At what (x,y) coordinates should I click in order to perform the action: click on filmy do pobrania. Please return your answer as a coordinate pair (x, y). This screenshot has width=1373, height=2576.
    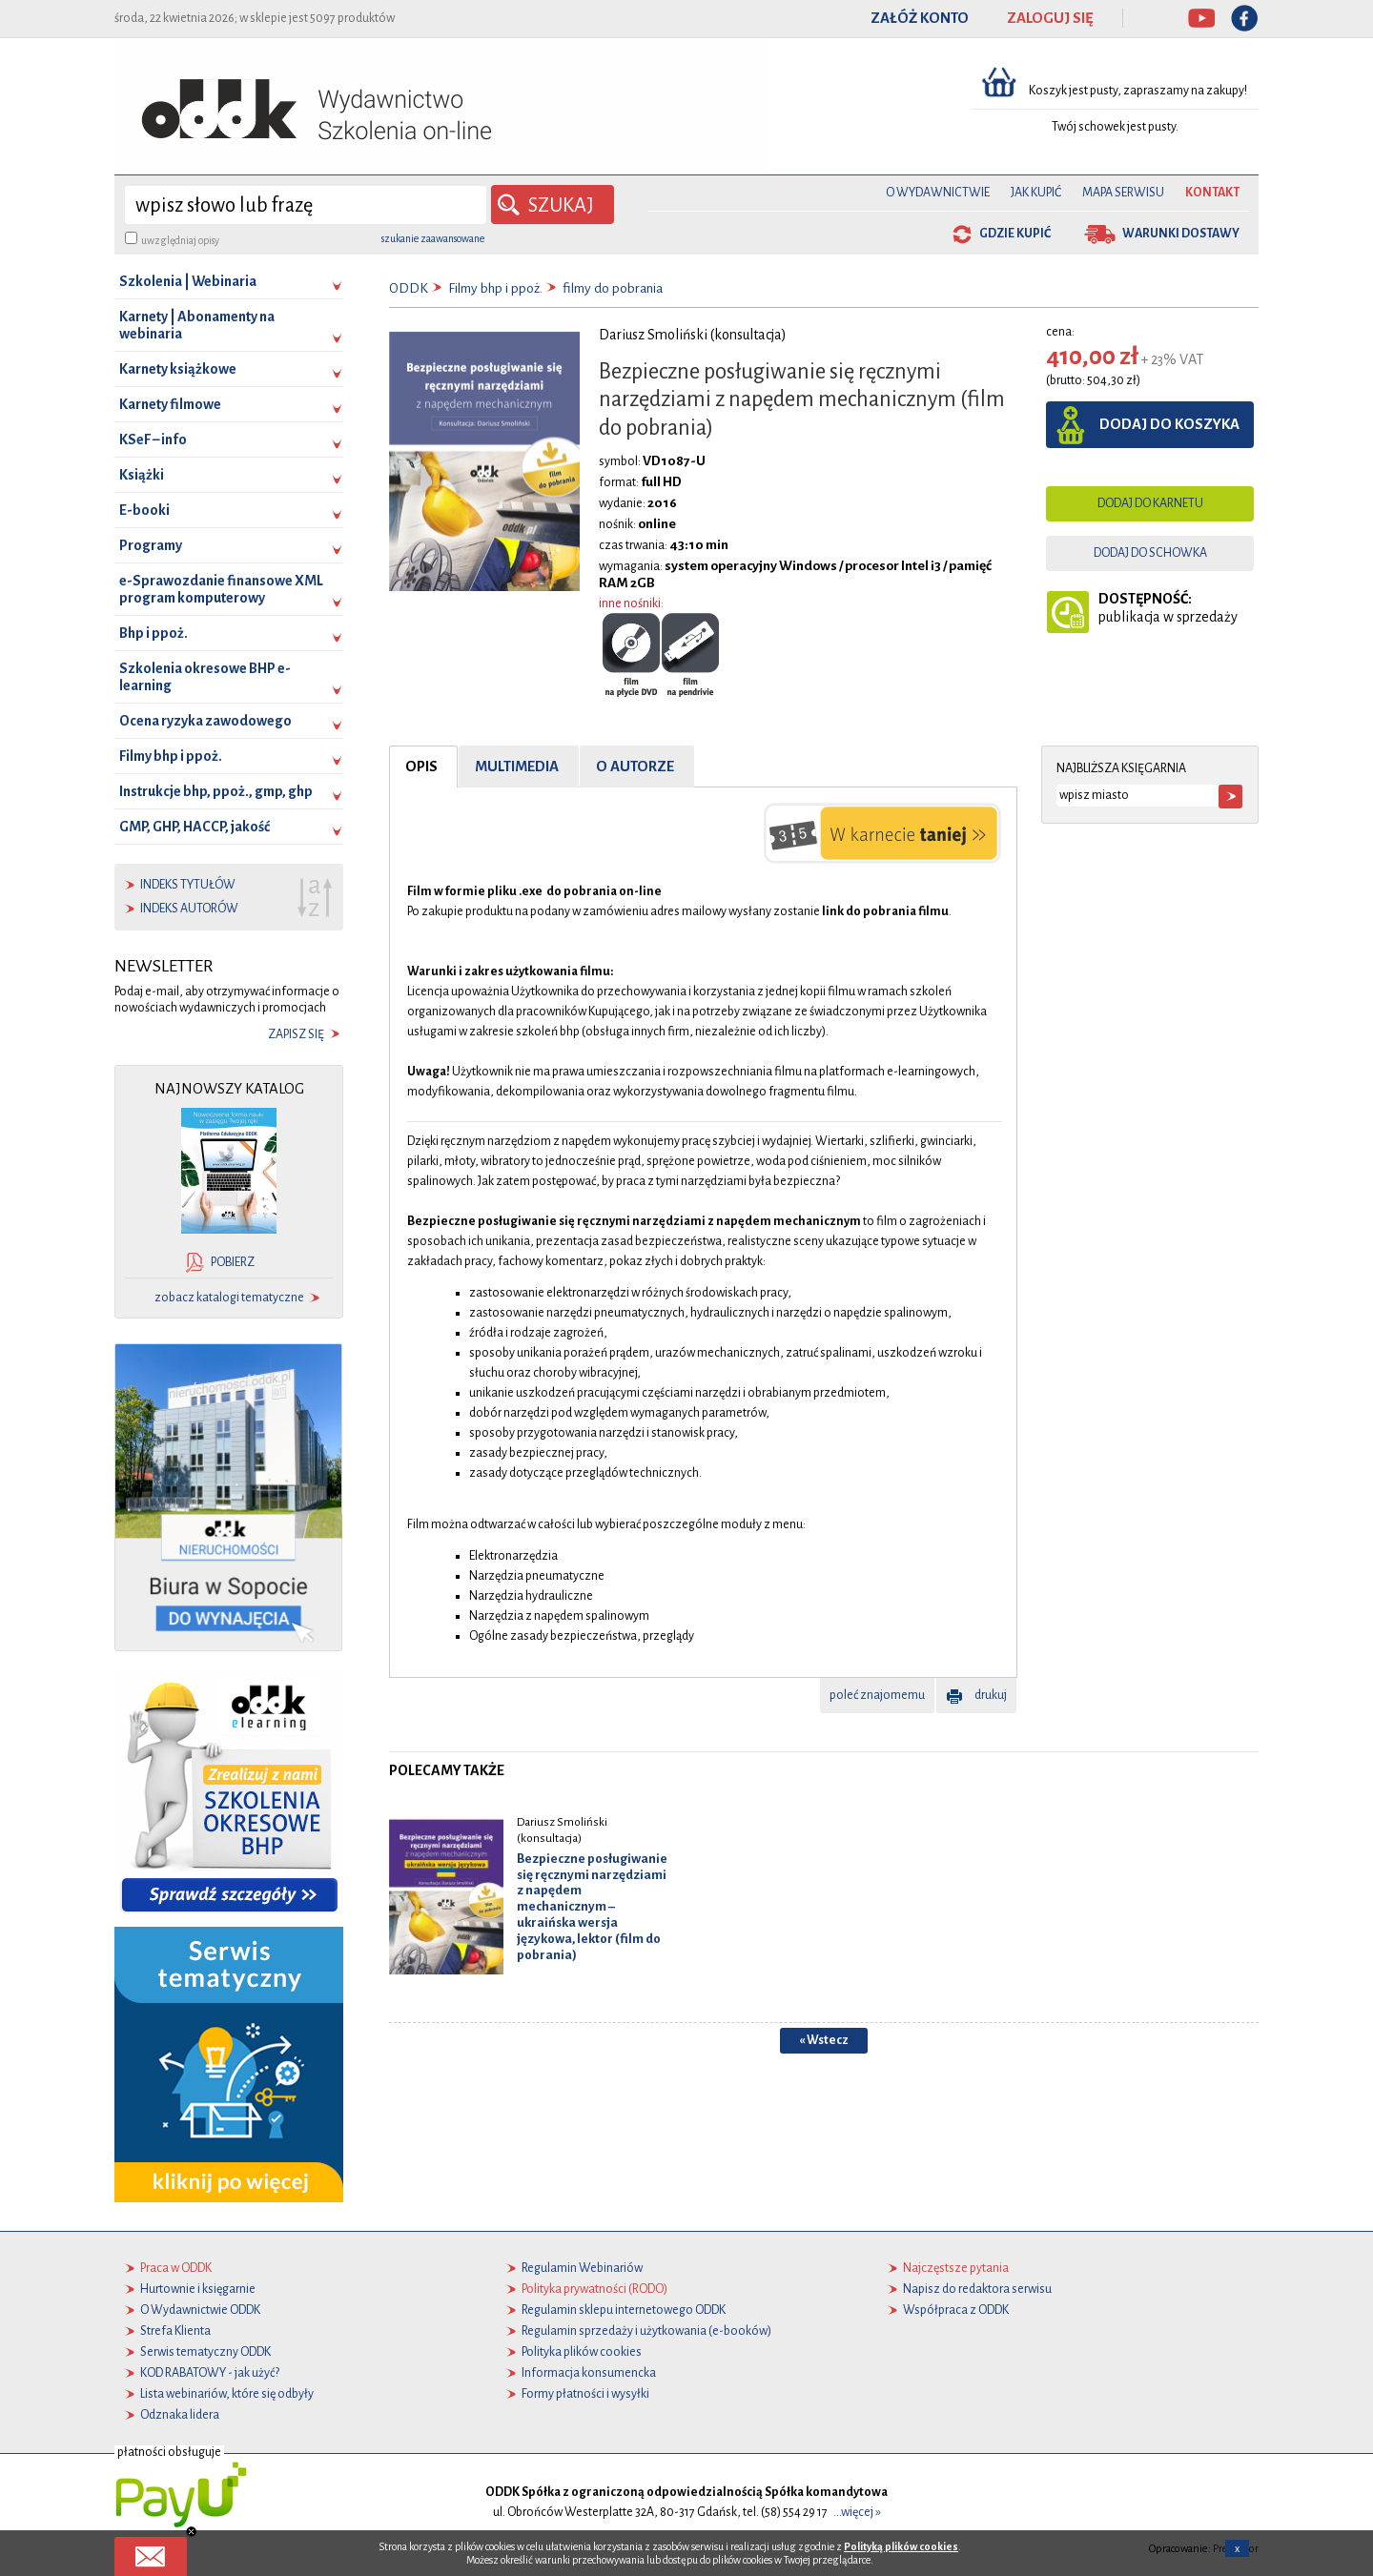
    Looking at the image, I should click on (613, 288).